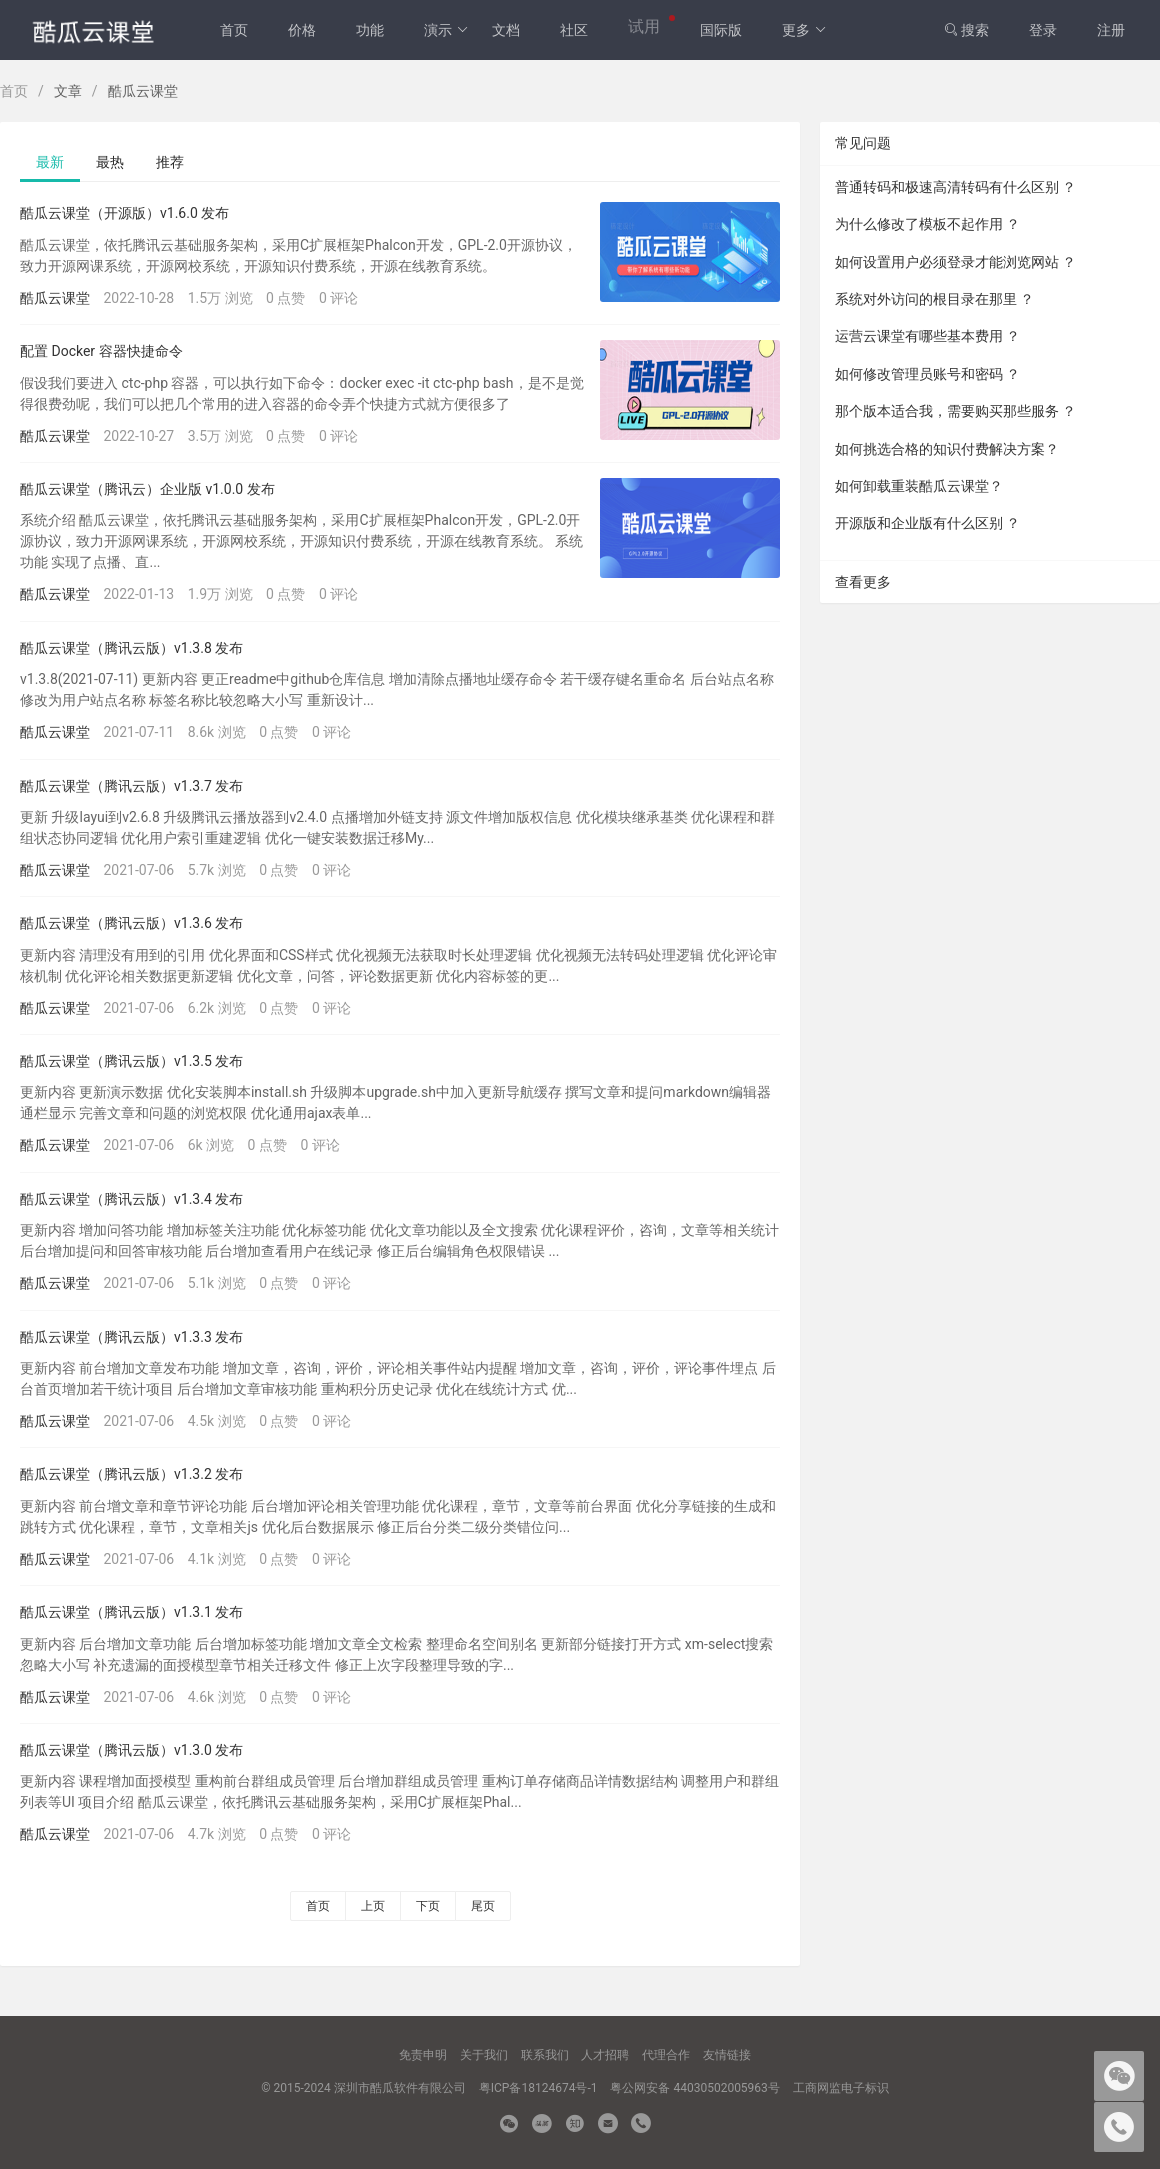 The height and width of the screenshot is (2169, 1160). I want to click on 推荐, so click(170, 162).